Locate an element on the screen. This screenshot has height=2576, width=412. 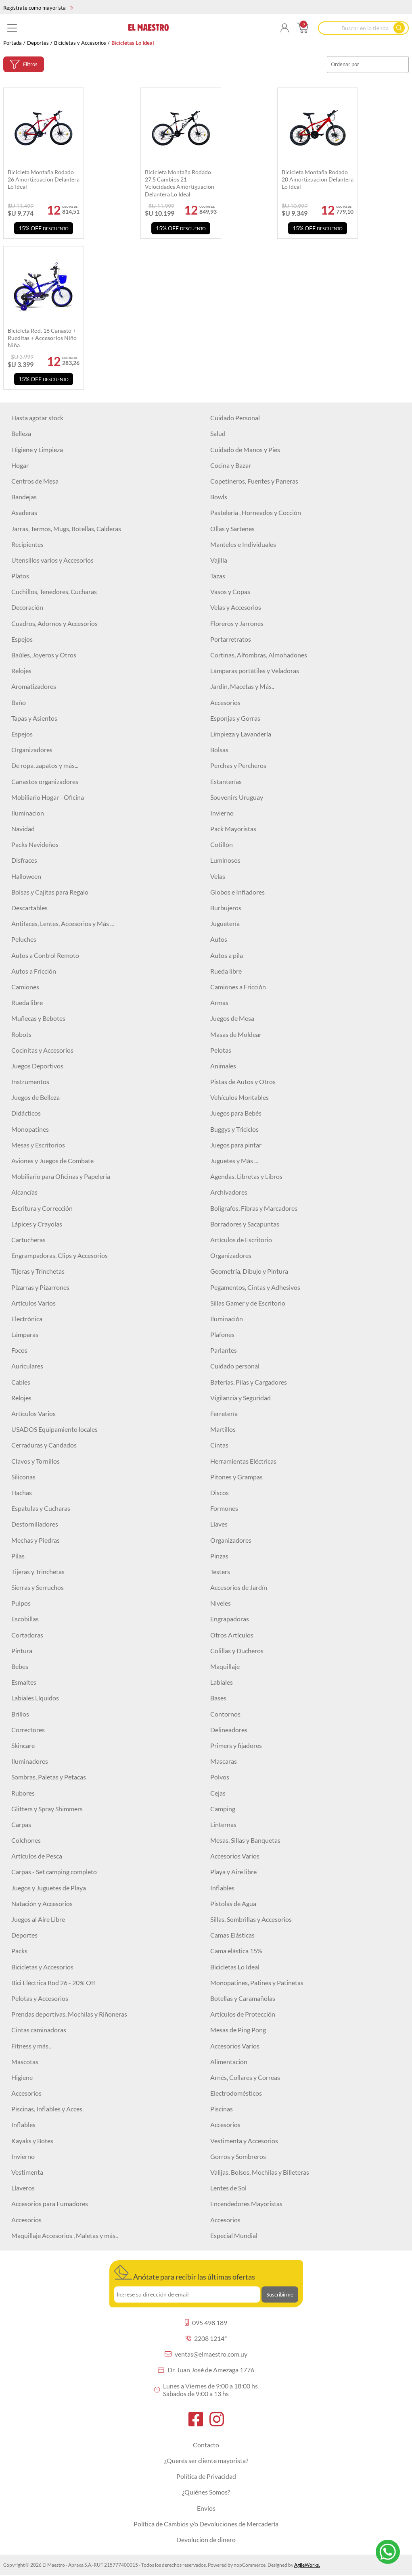
Destornilladores is located at coordinates (34, 1524).